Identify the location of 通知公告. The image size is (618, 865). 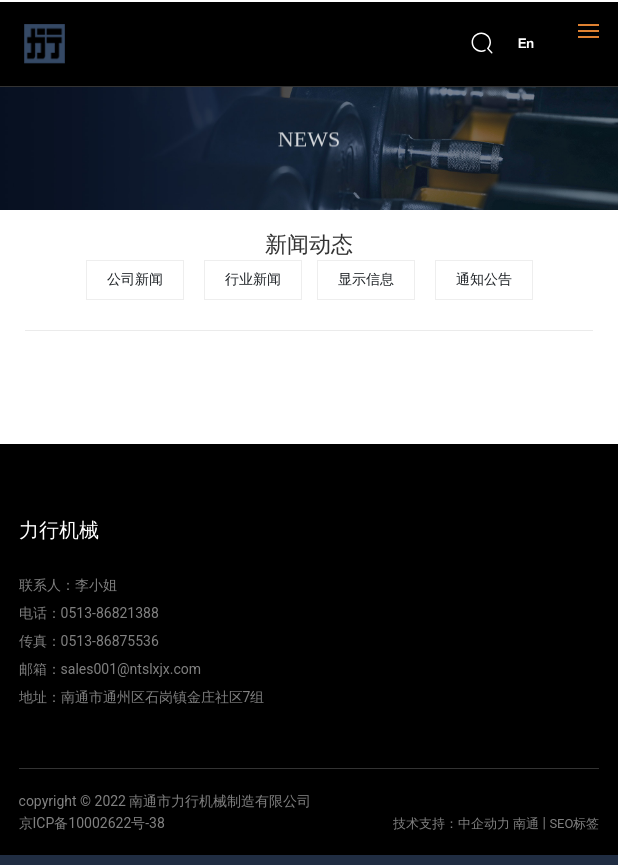
(484, 279).